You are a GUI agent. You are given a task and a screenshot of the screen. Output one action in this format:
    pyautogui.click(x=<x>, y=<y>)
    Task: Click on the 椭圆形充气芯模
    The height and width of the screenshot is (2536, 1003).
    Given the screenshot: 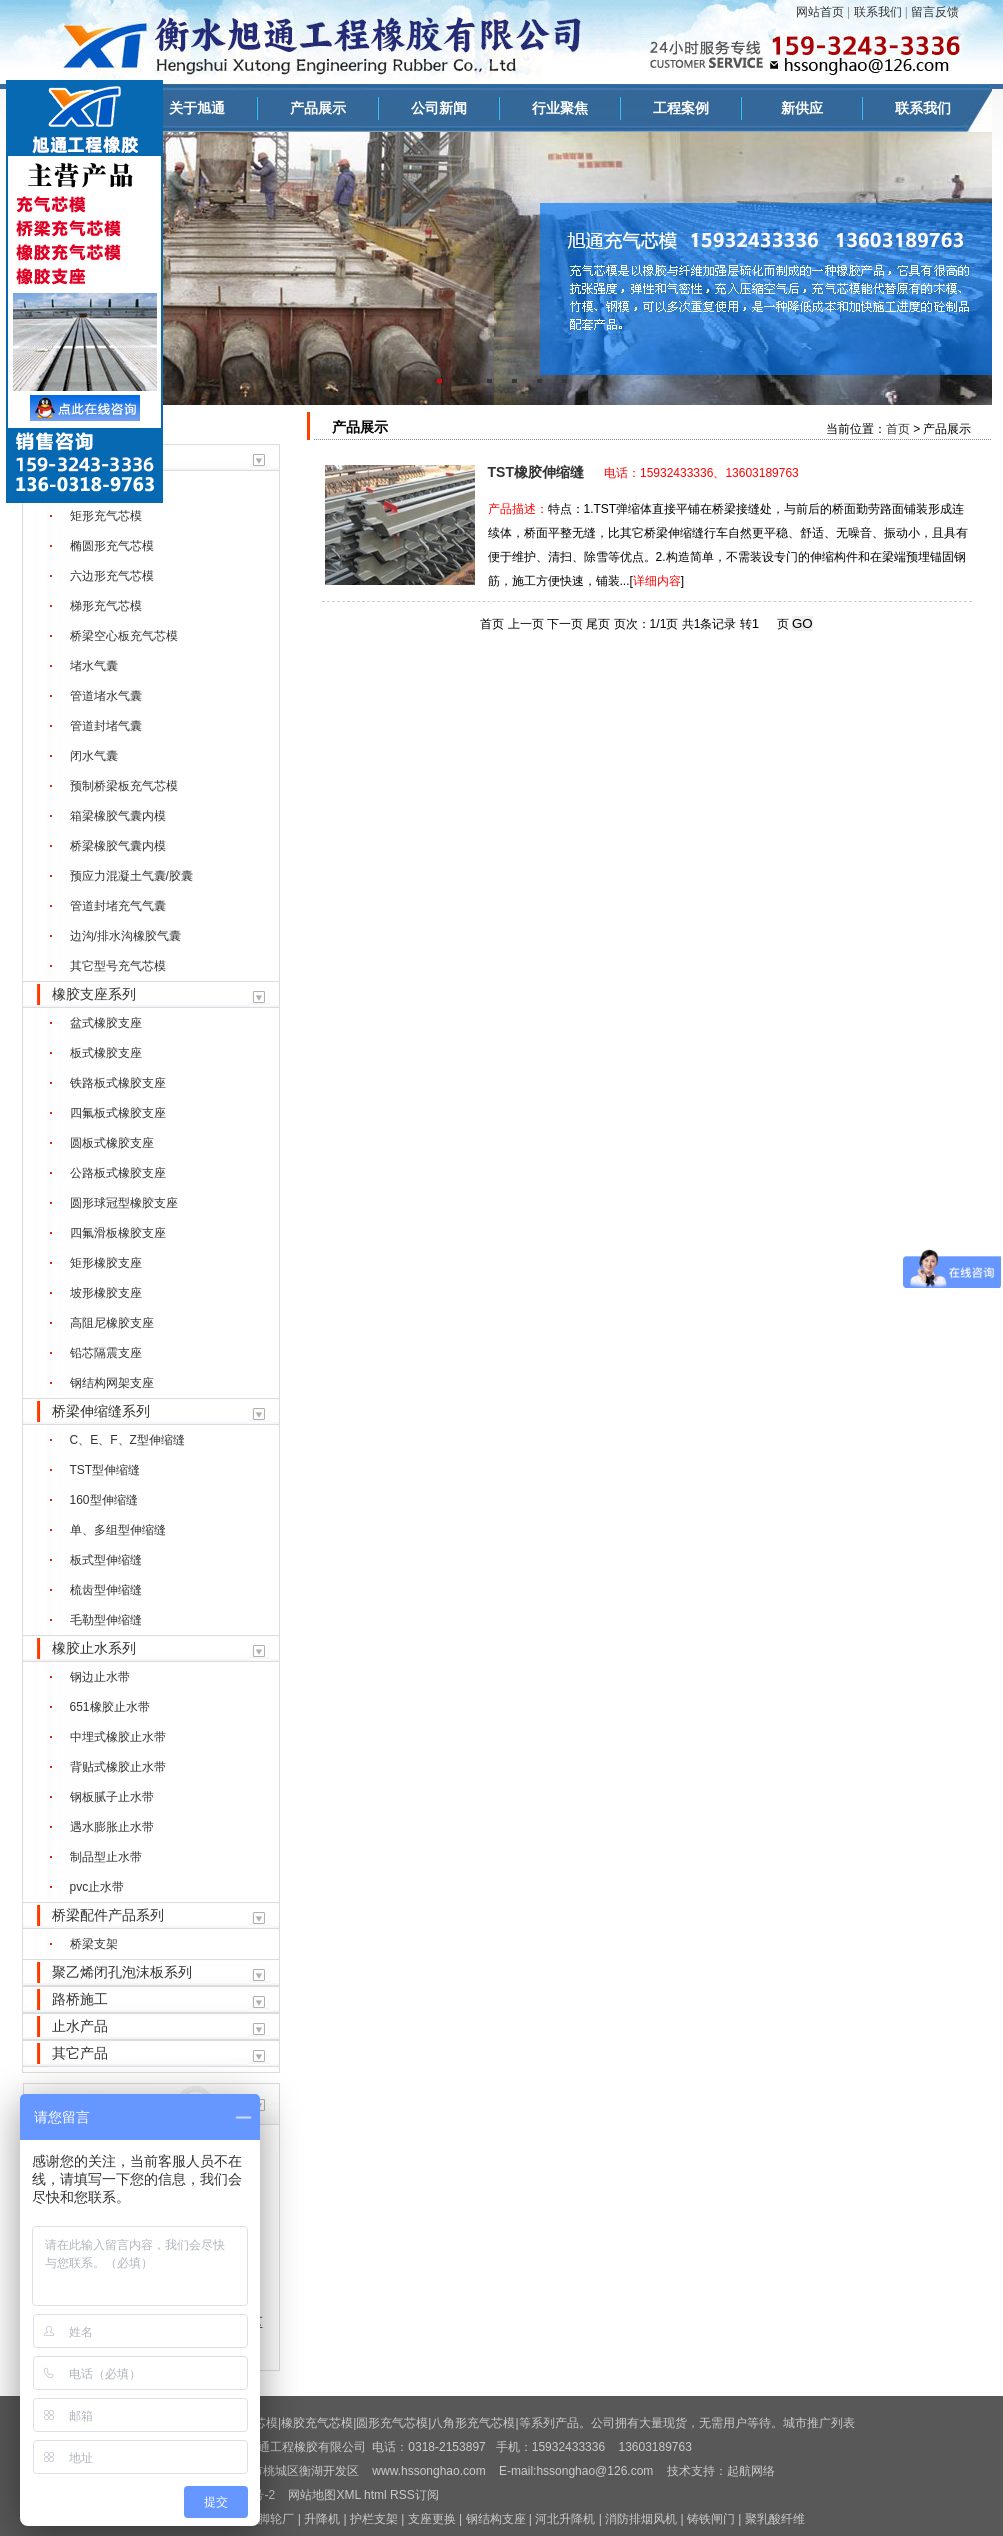 What is the action you would take?
    pyautogui.click(x=112, y=546)
    